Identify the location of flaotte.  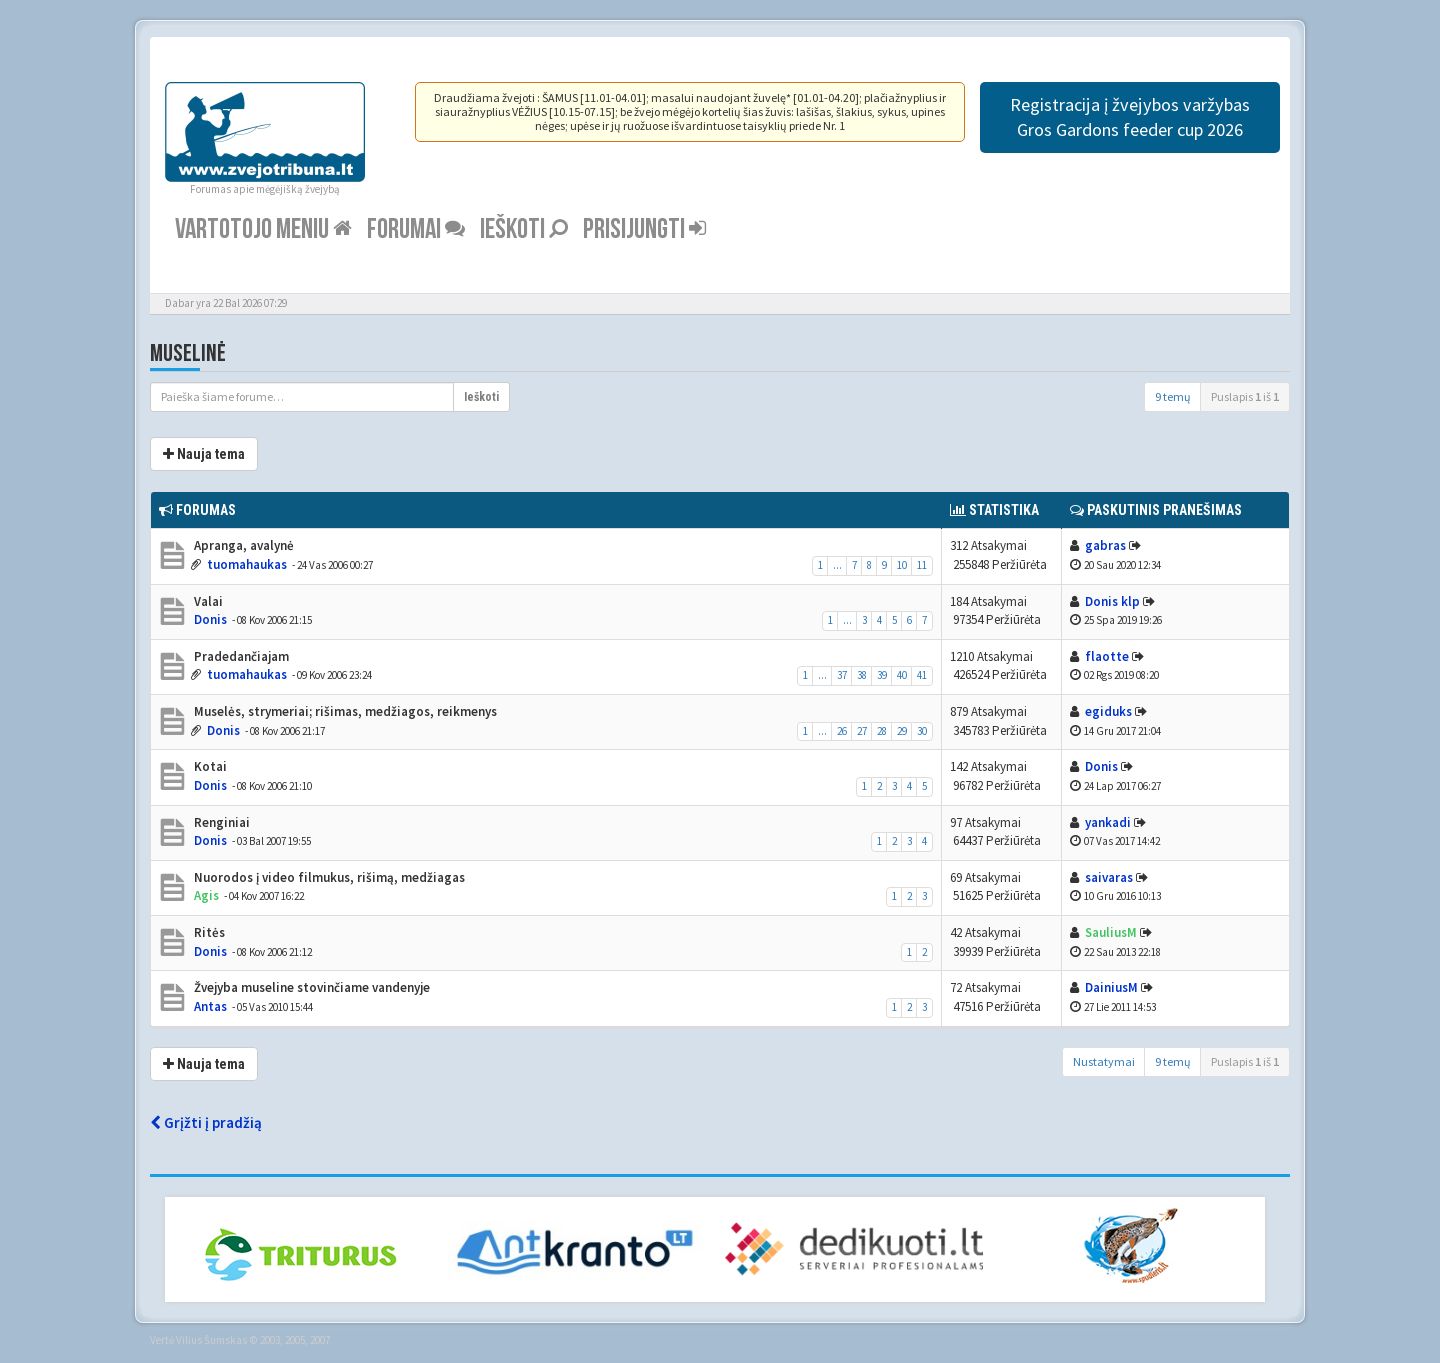
(1107, 656).